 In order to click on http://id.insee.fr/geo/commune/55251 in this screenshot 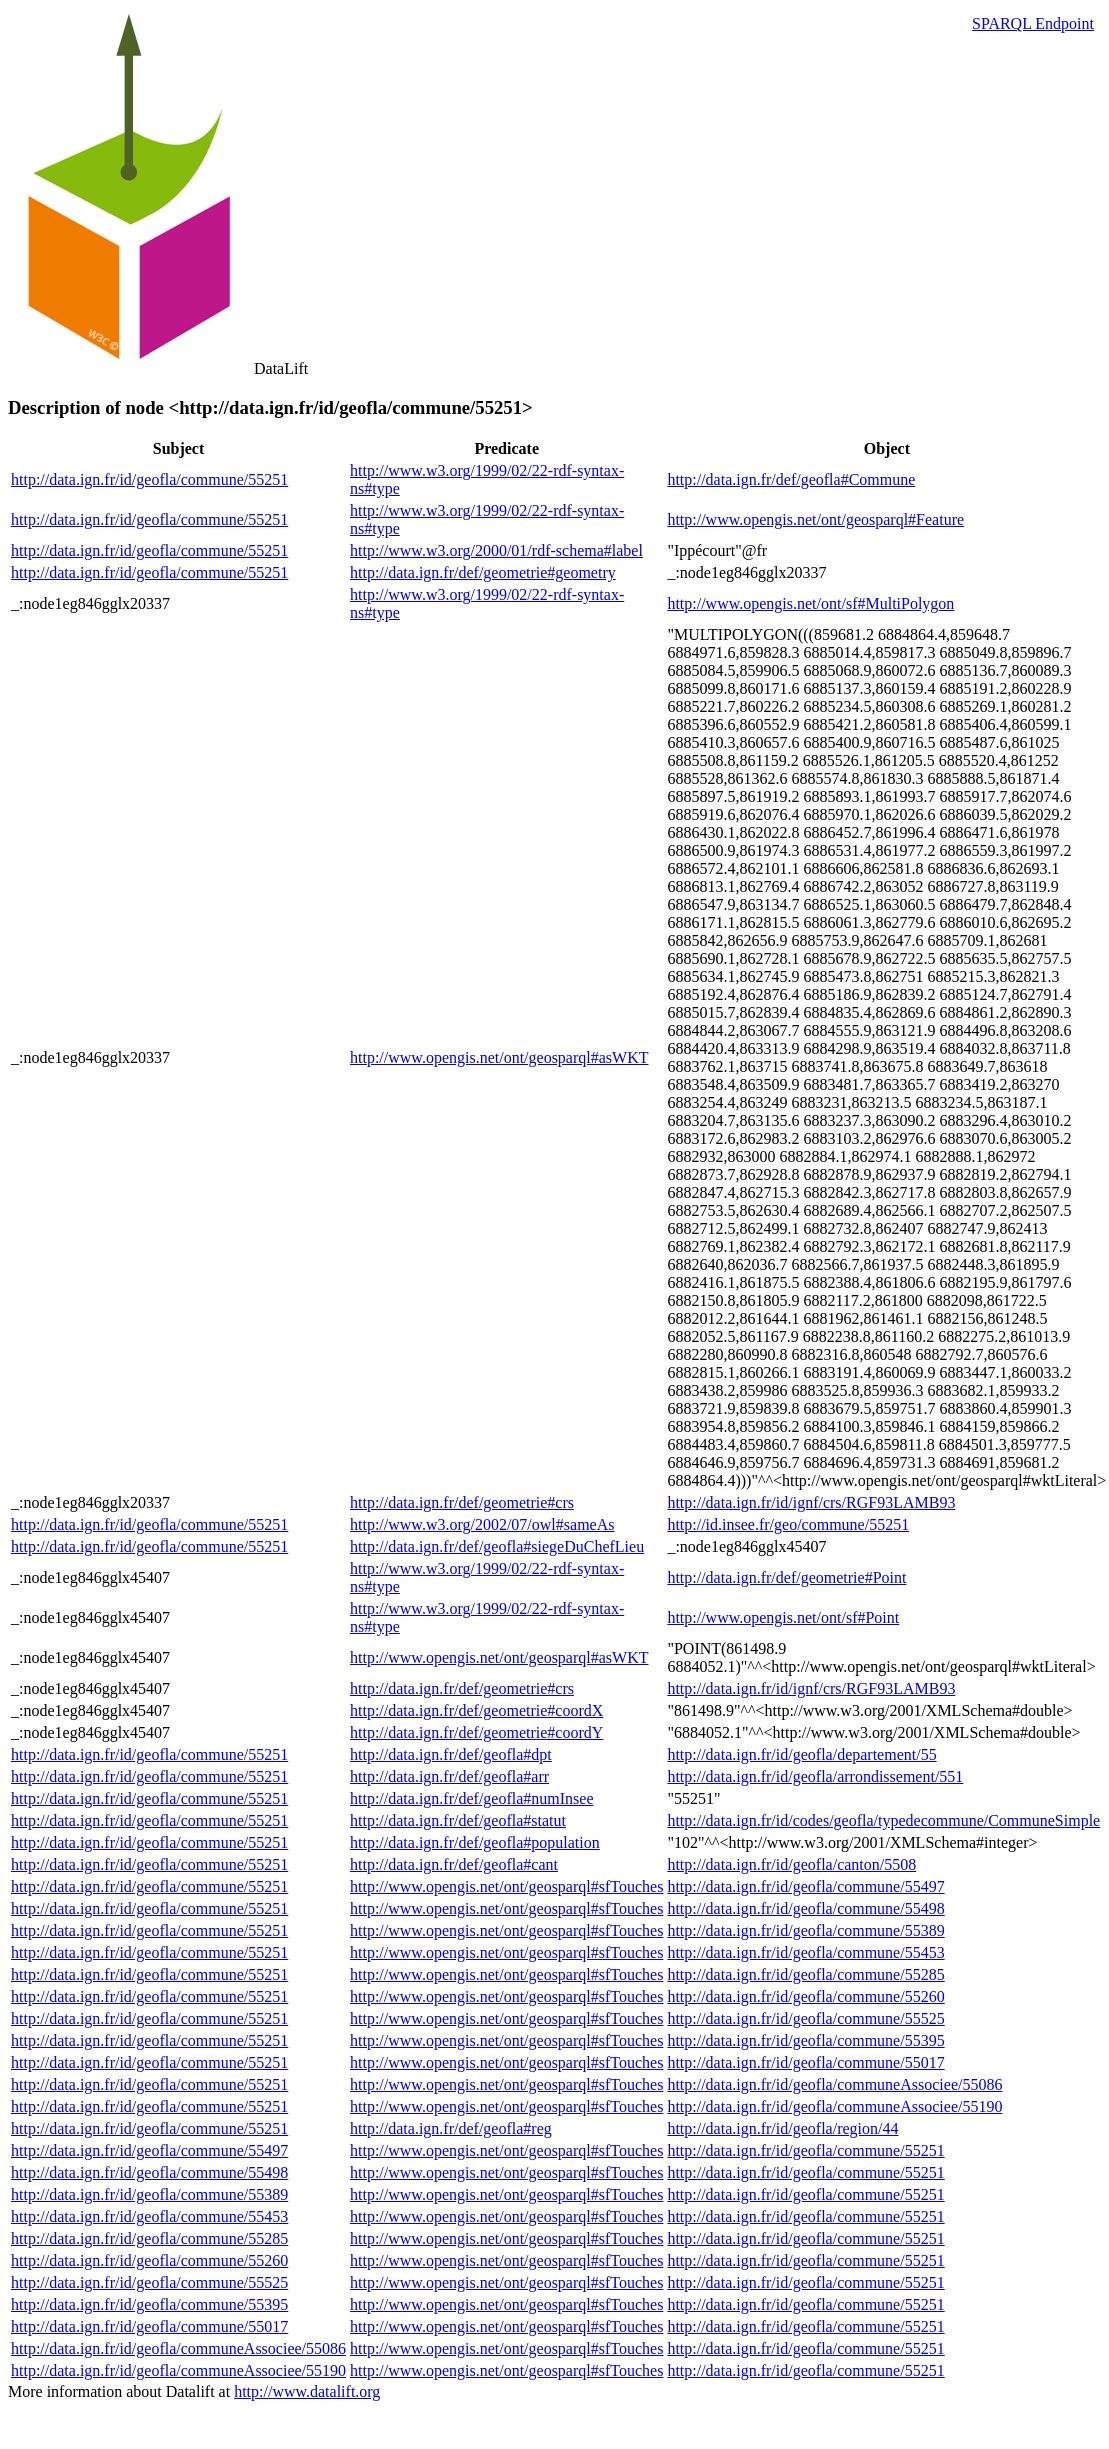, I will do `click(788, 1524)`.